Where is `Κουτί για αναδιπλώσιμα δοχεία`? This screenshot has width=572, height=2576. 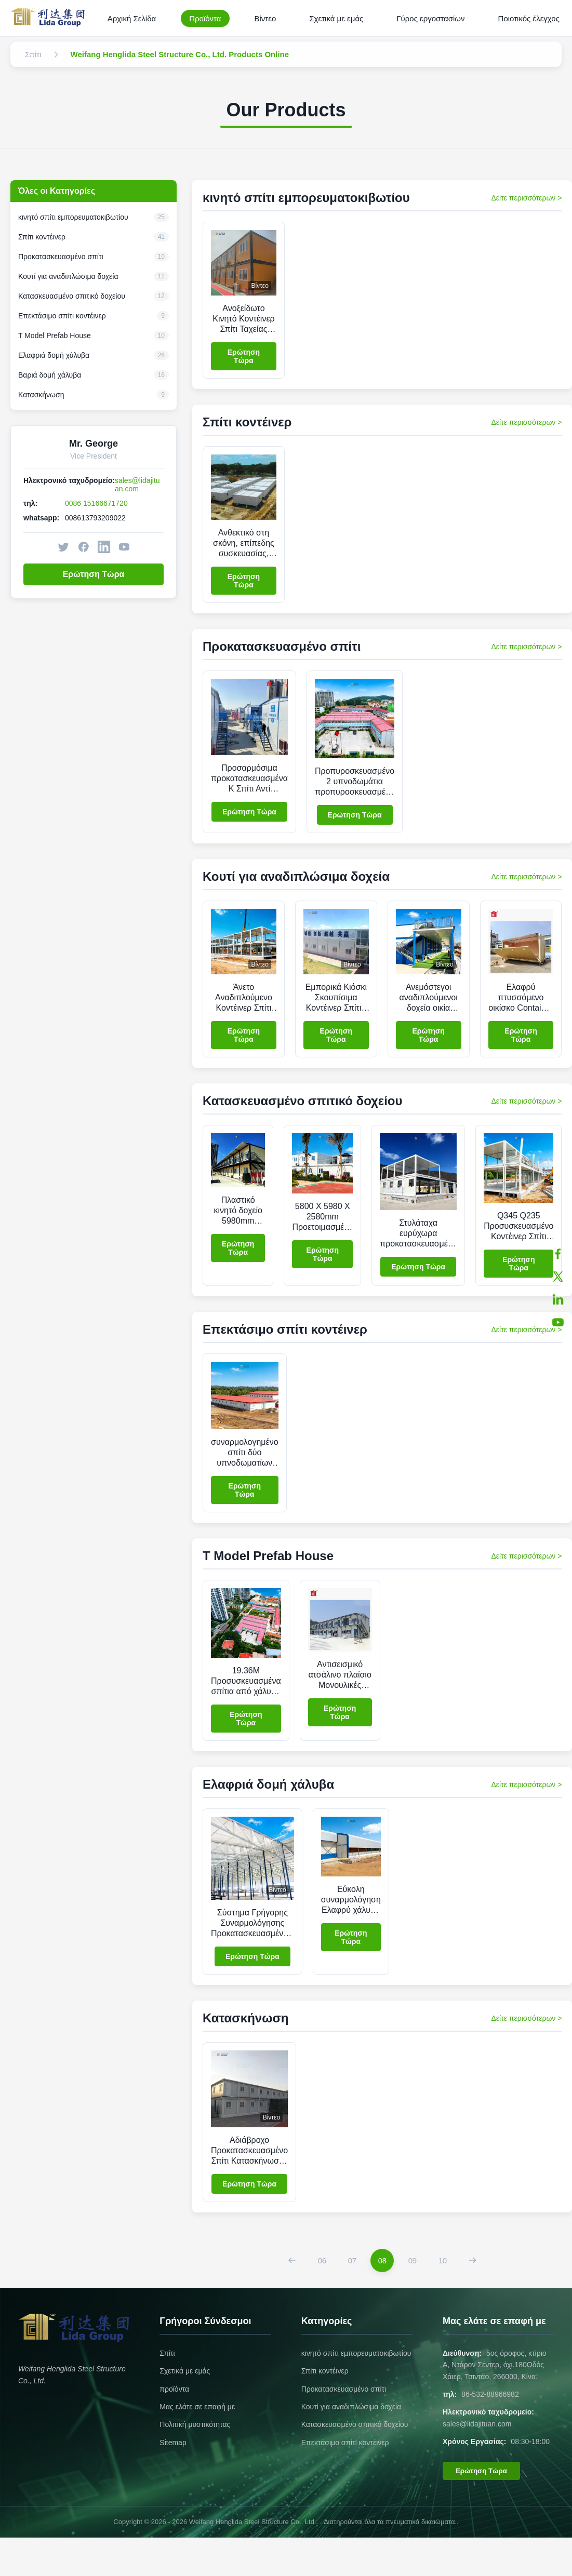 Κουτί για αναδιπλώσιμα δοχεία is located at coordinates (351, 2407).